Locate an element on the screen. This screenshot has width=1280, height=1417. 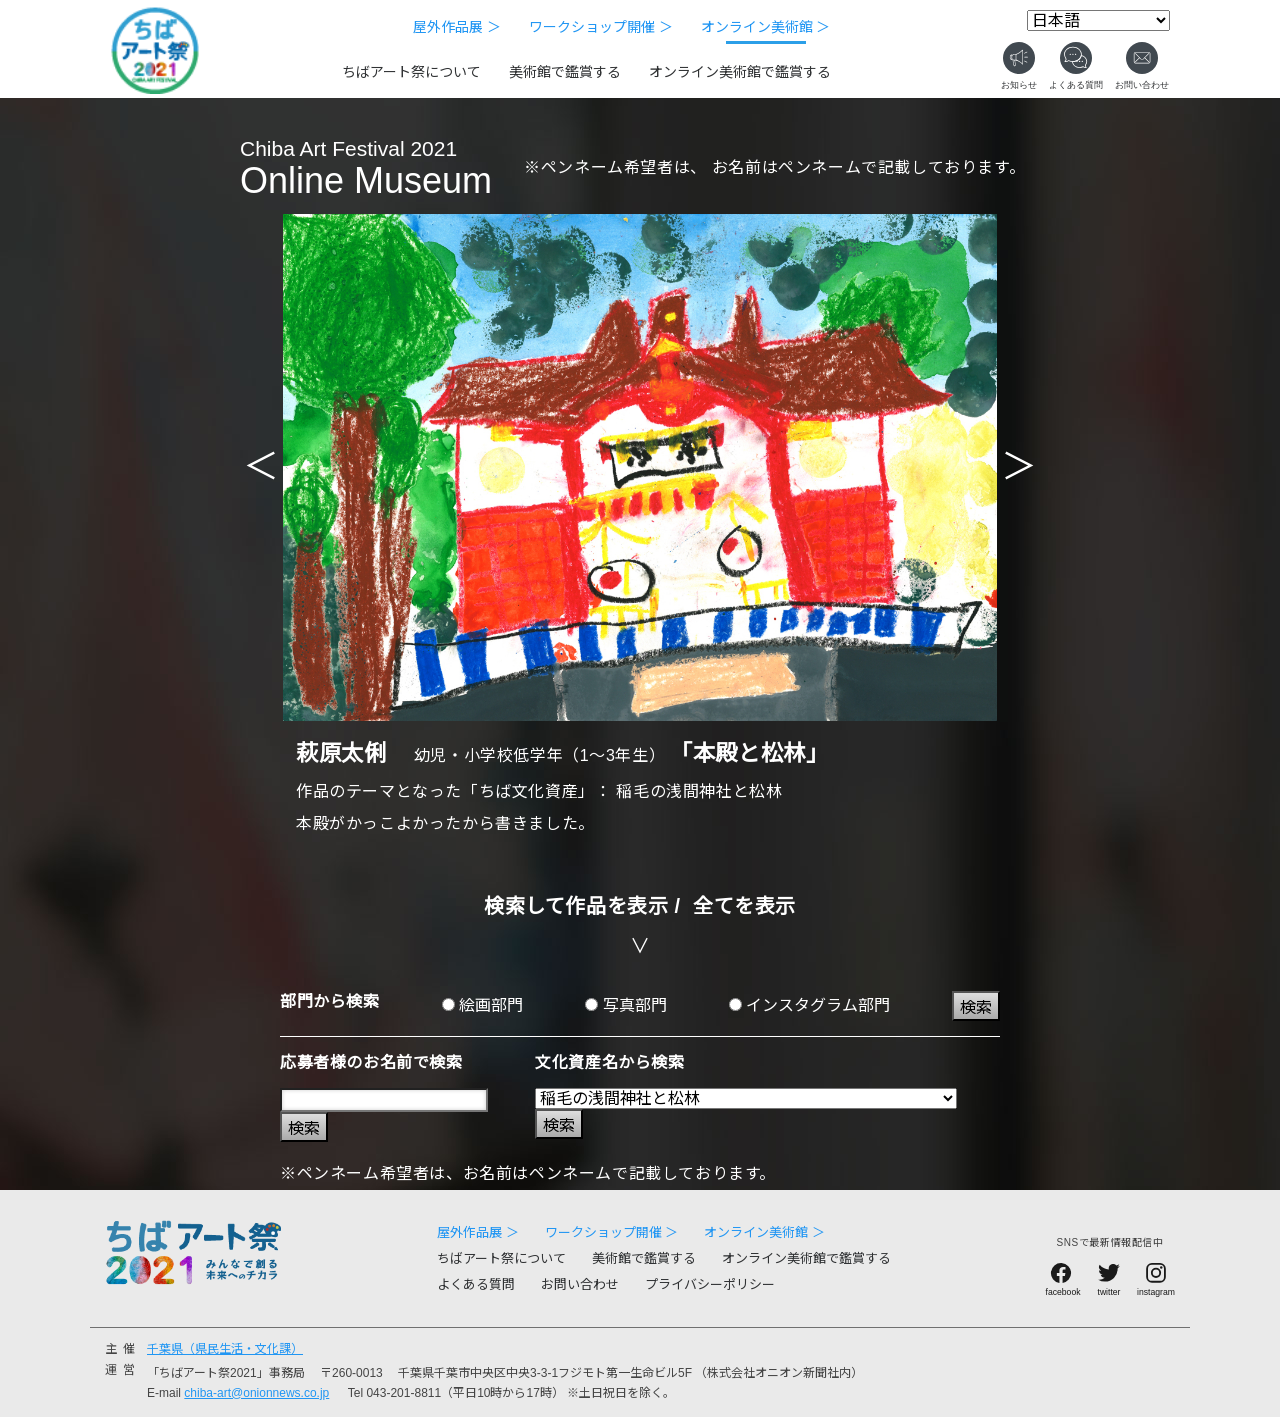
ワークショップ開催 ＞ is located at coordinates (601, 27).